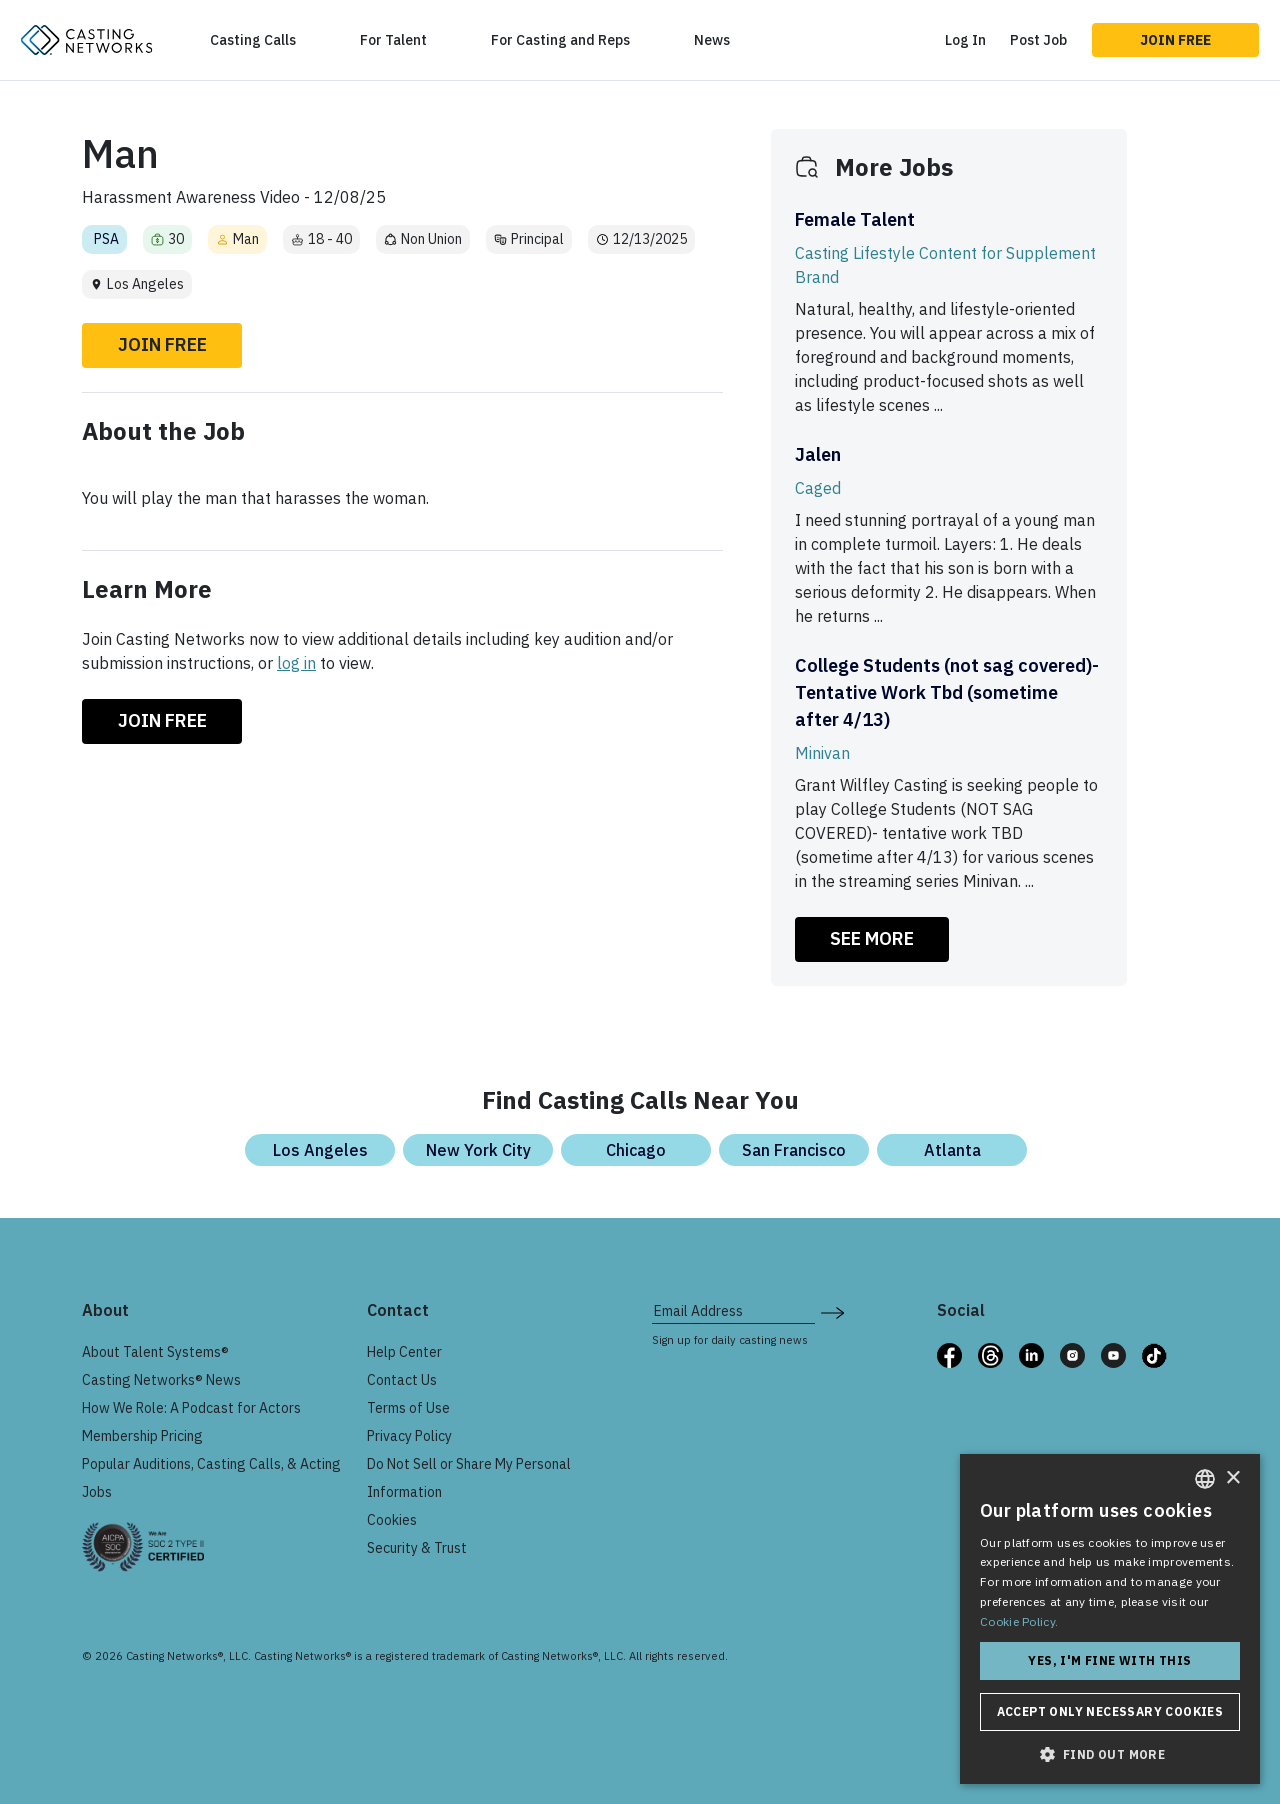 The height and width of the screenshot is (1804, 1280). Describe the element at coordinates (106, 239) in the screenshot. I see `PSA` at that location.